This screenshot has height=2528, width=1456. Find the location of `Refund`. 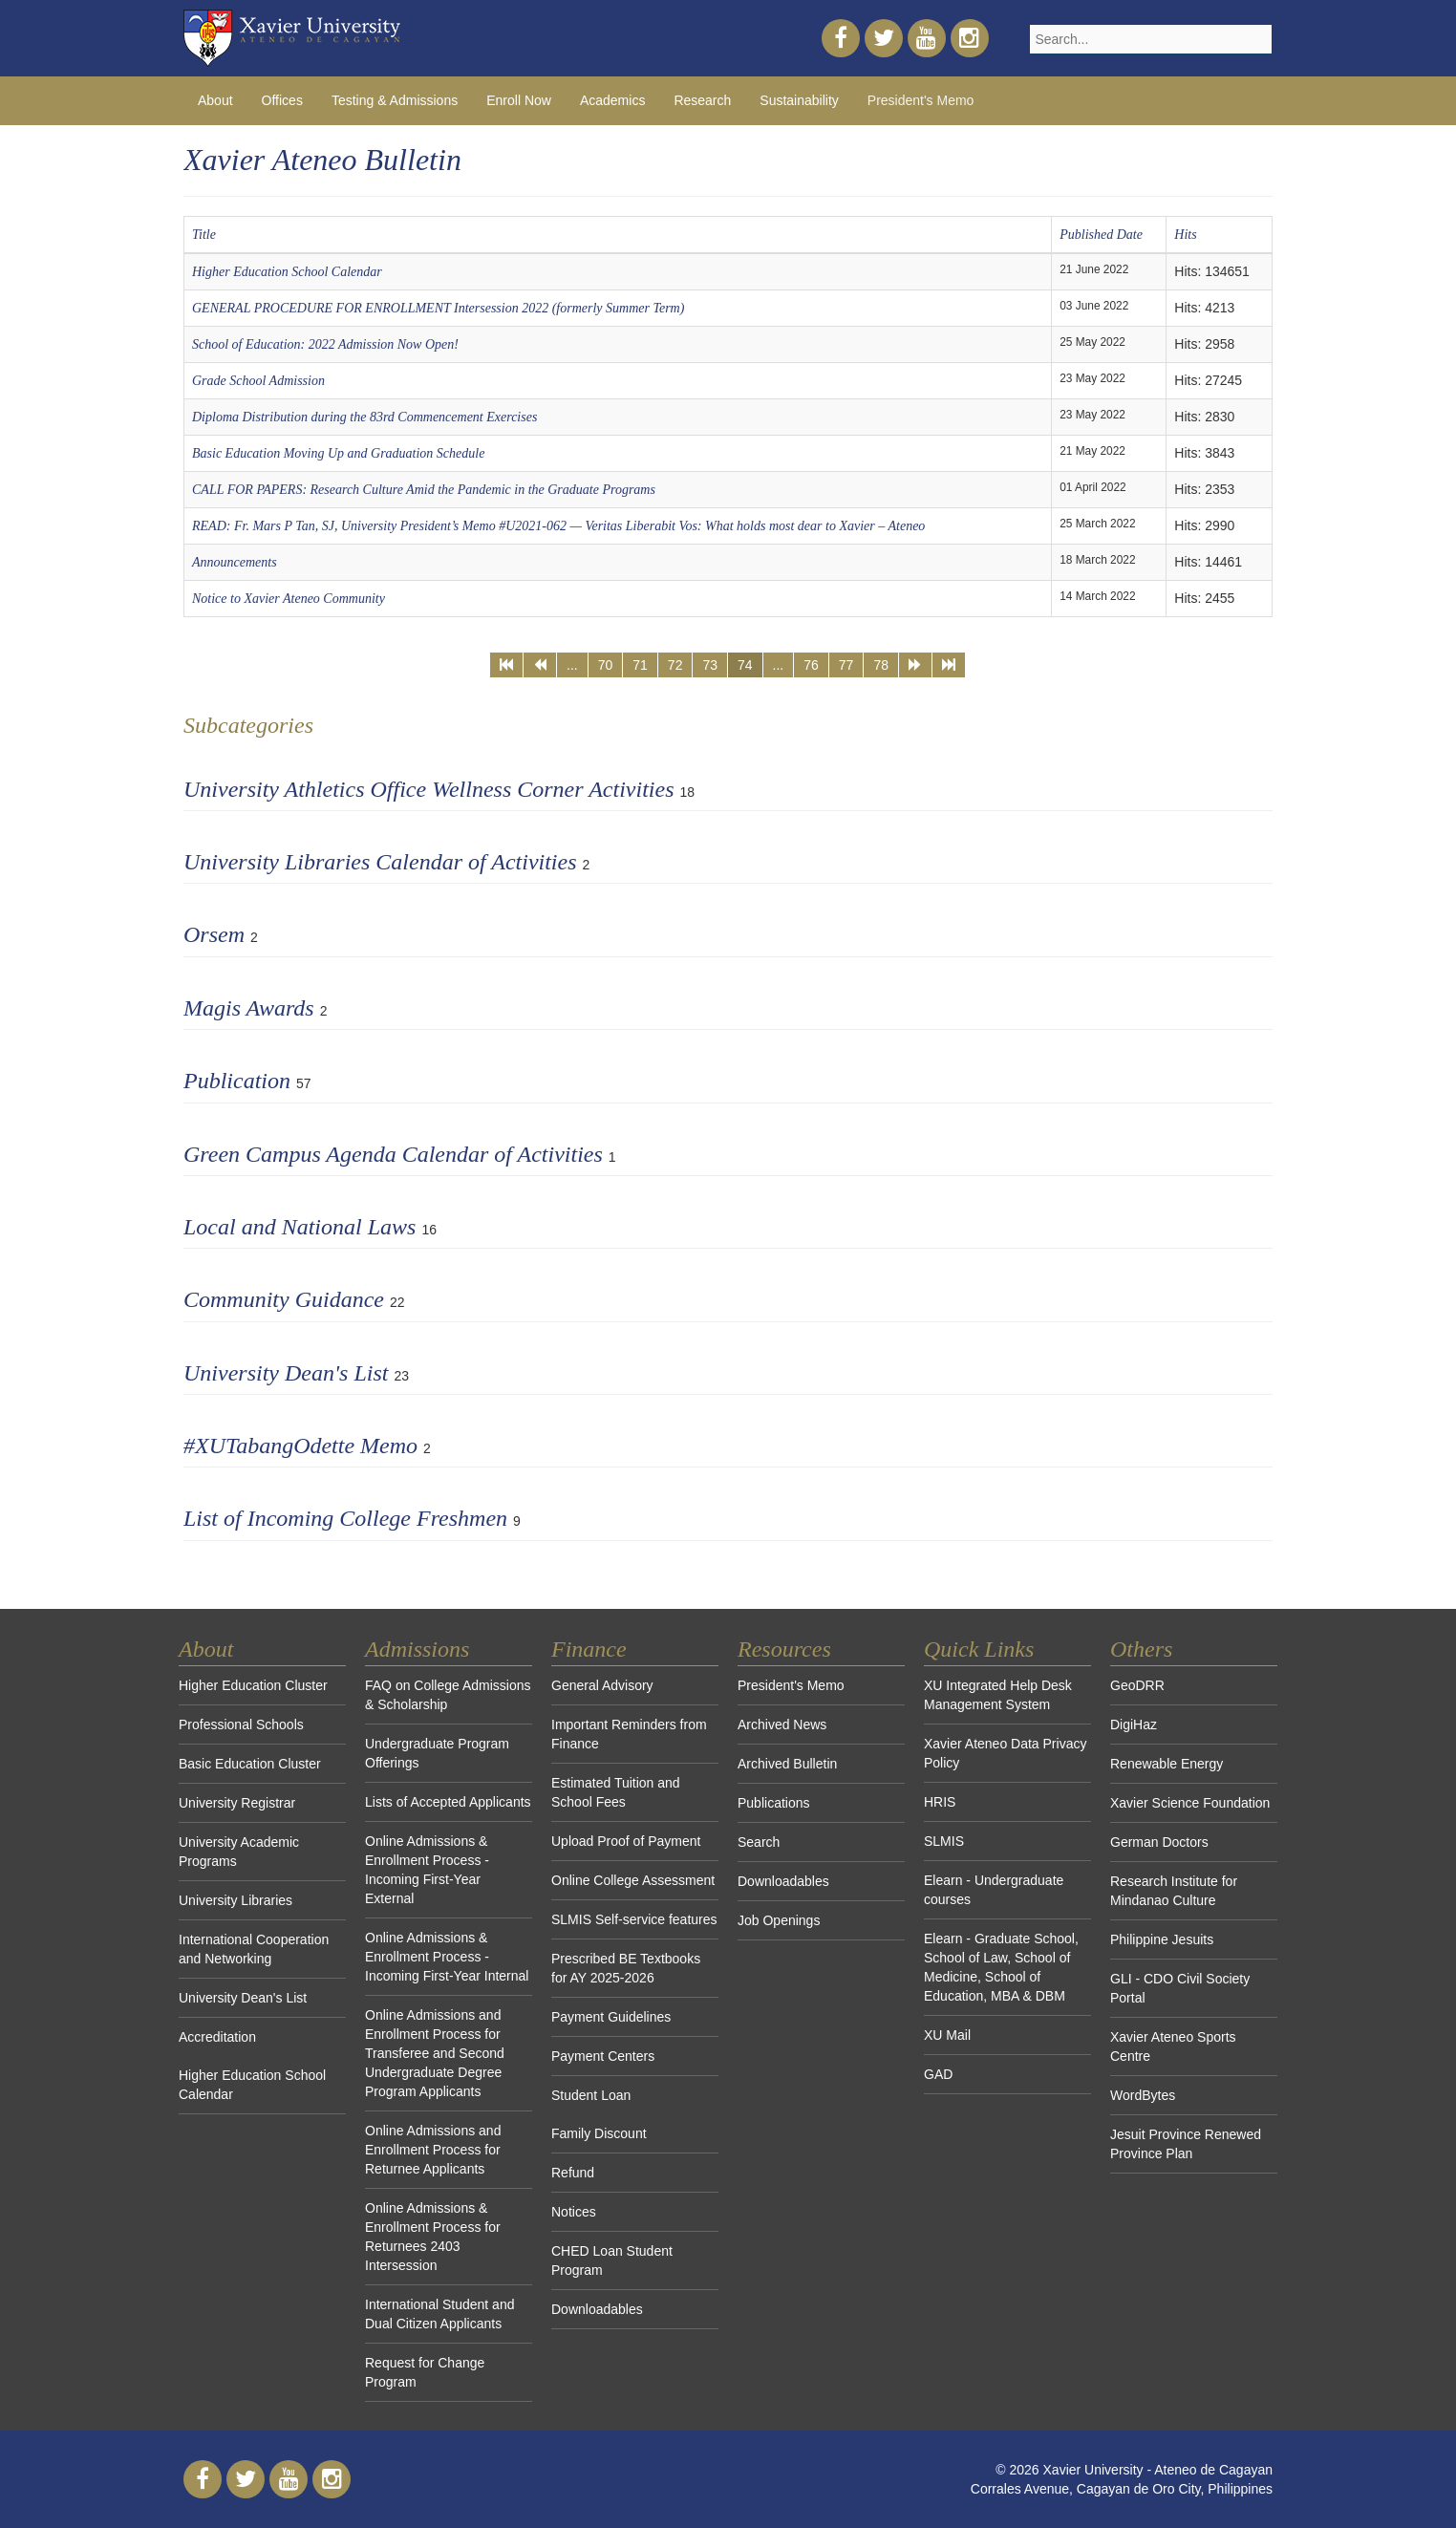

Refund is located at coordinates (572, 2172).